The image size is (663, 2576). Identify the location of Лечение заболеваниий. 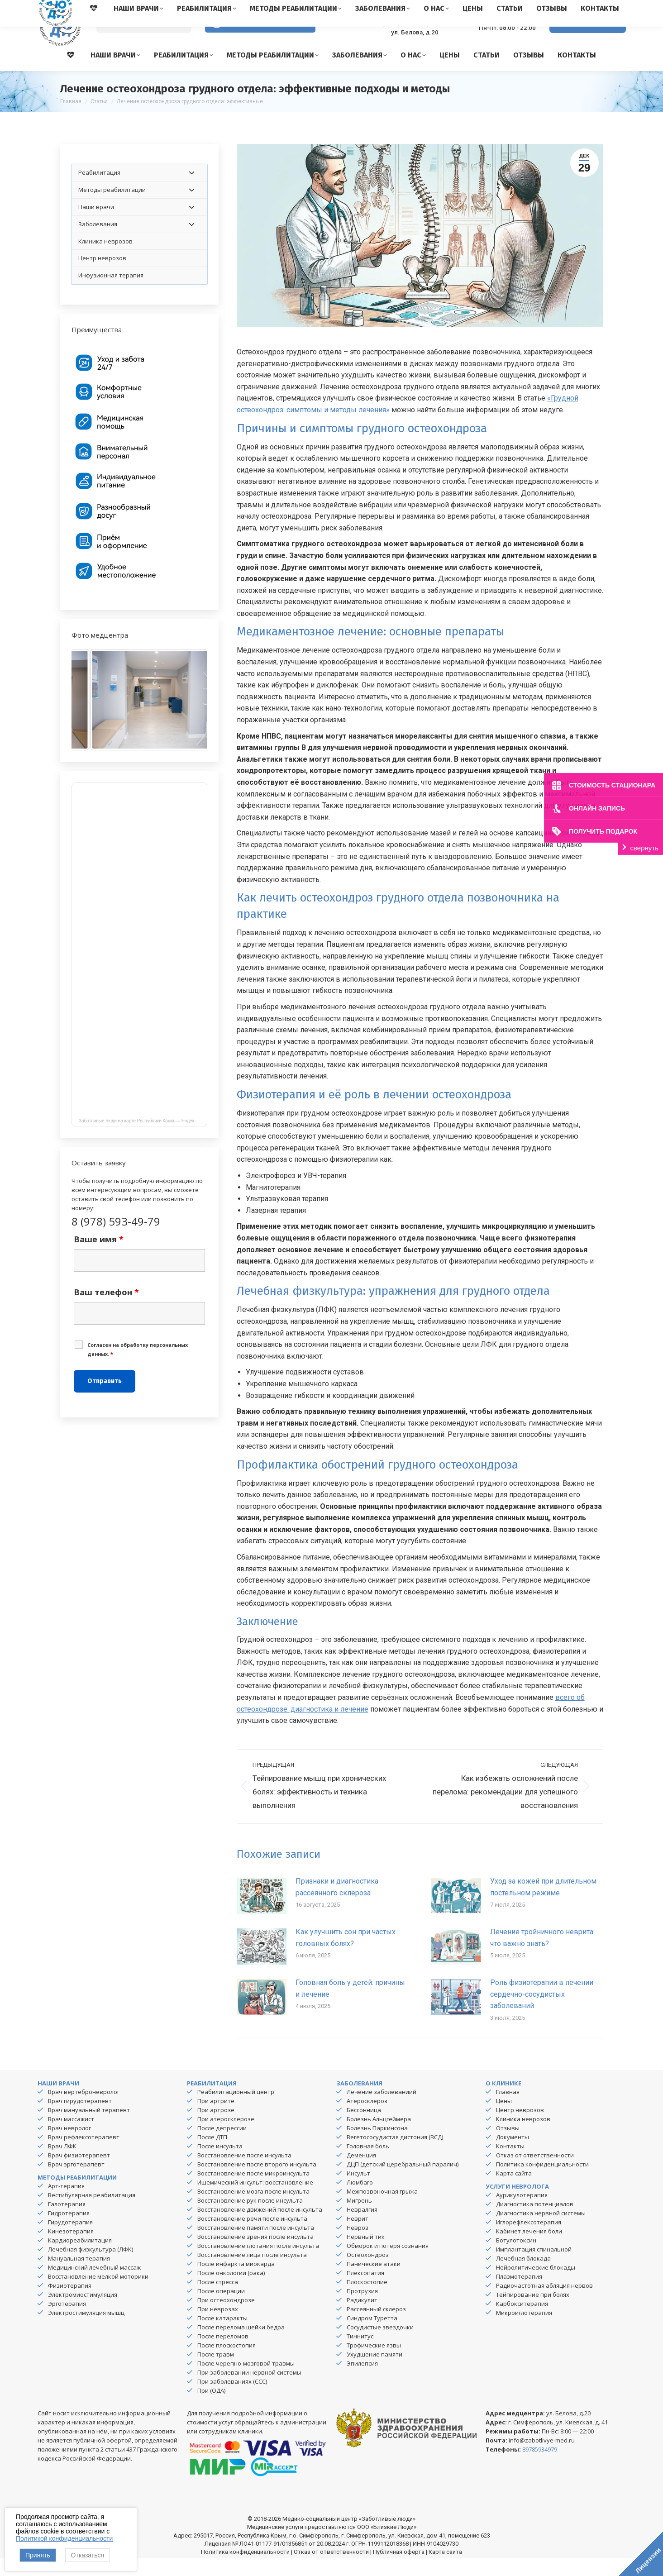
(381, 2109).